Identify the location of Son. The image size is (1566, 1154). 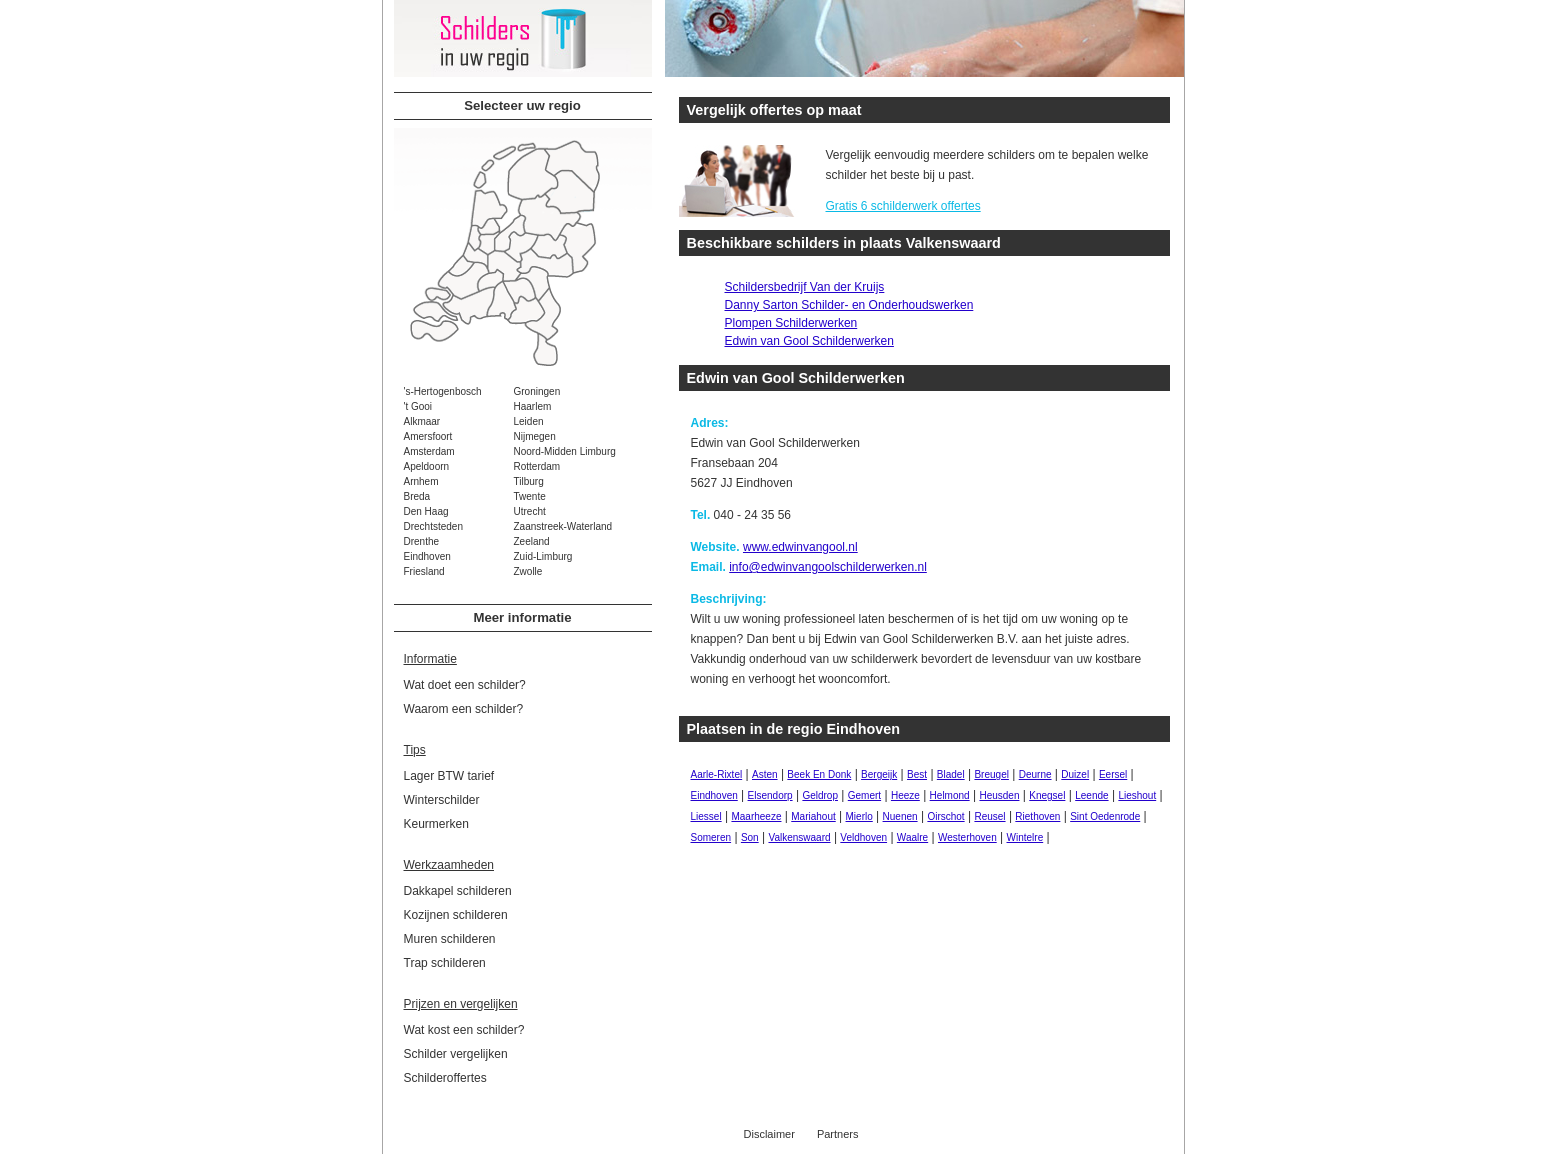
(750, 837).